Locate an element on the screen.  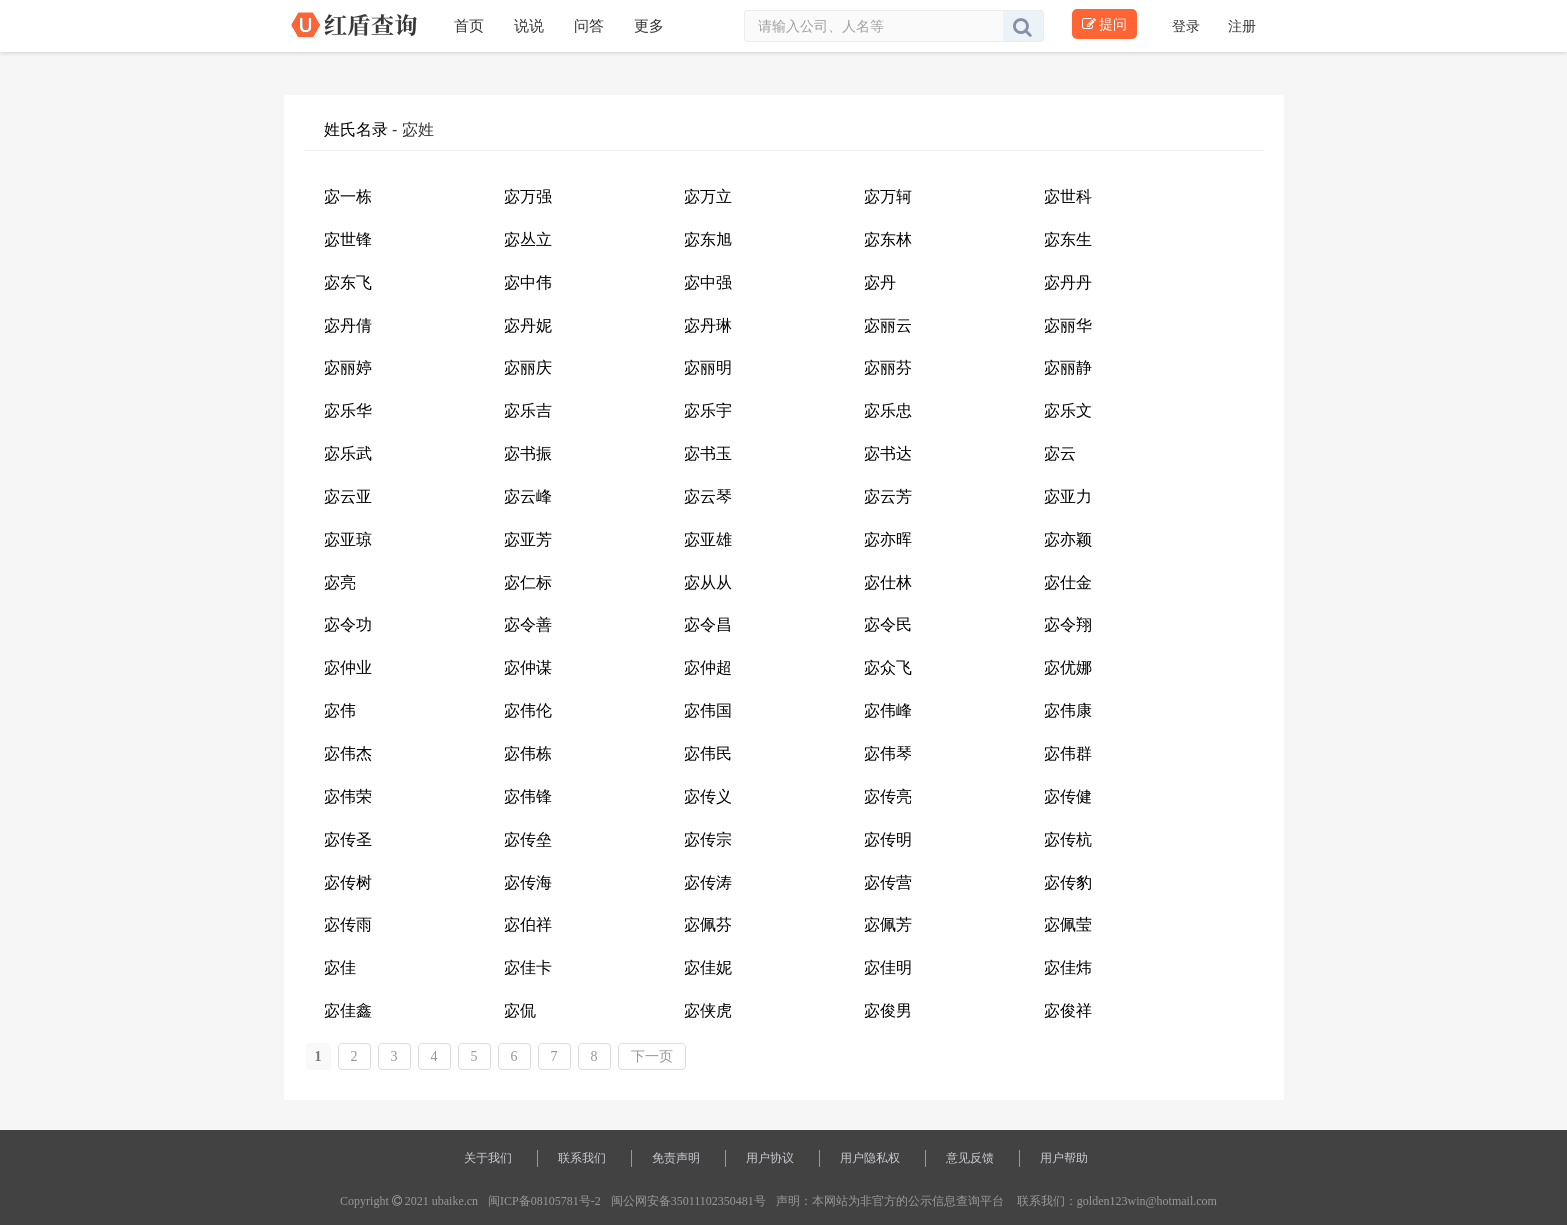
登录 is located at coordinates (1188, 26).